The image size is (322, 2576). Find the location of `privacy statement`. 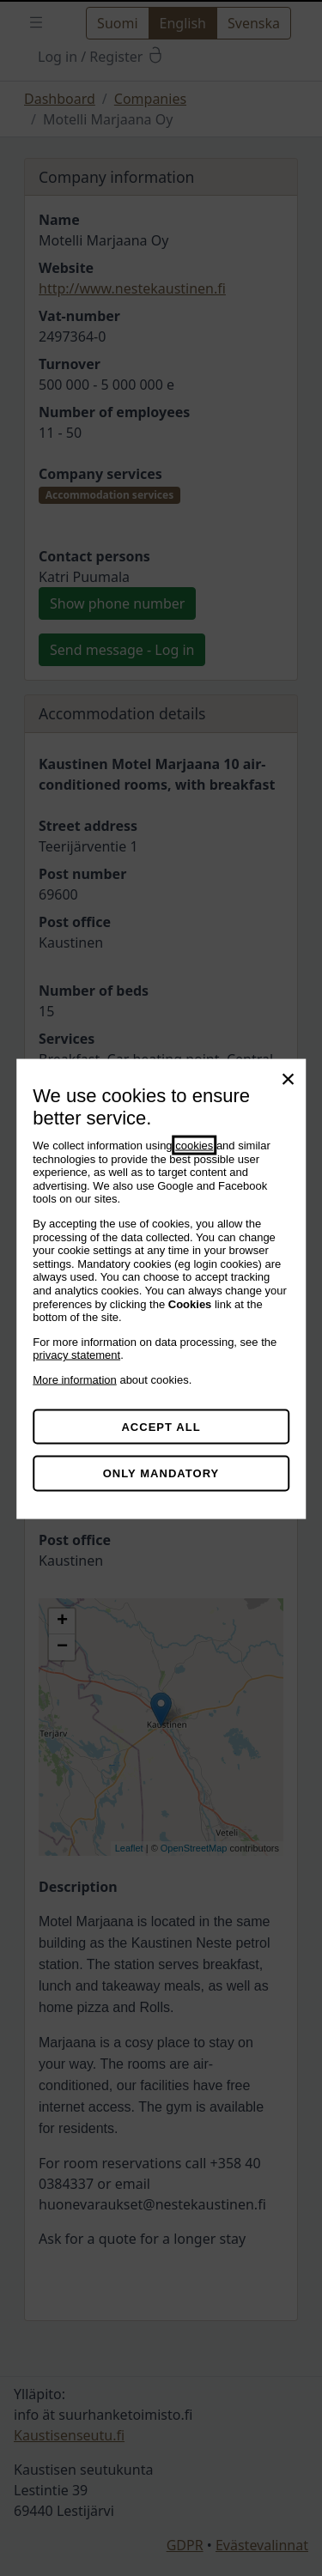

privacy statement is located at coordinates (76, 1355).